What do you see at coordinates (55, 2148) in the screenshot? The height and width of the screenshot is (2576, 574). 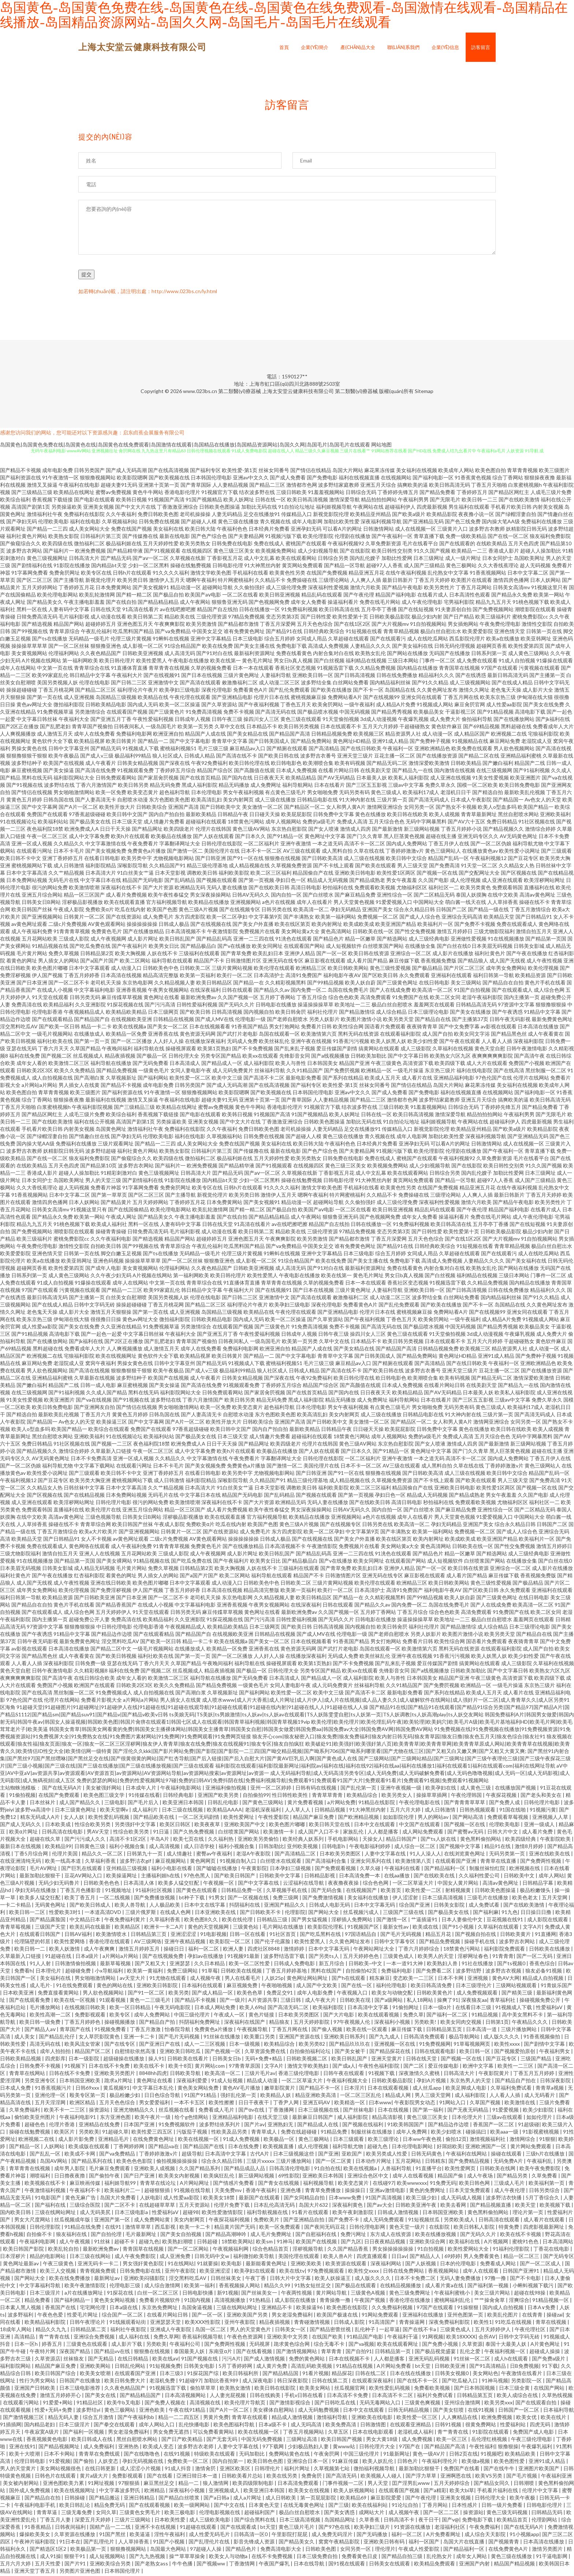 I see `人妖网站` at bounding box center [55, 2148].